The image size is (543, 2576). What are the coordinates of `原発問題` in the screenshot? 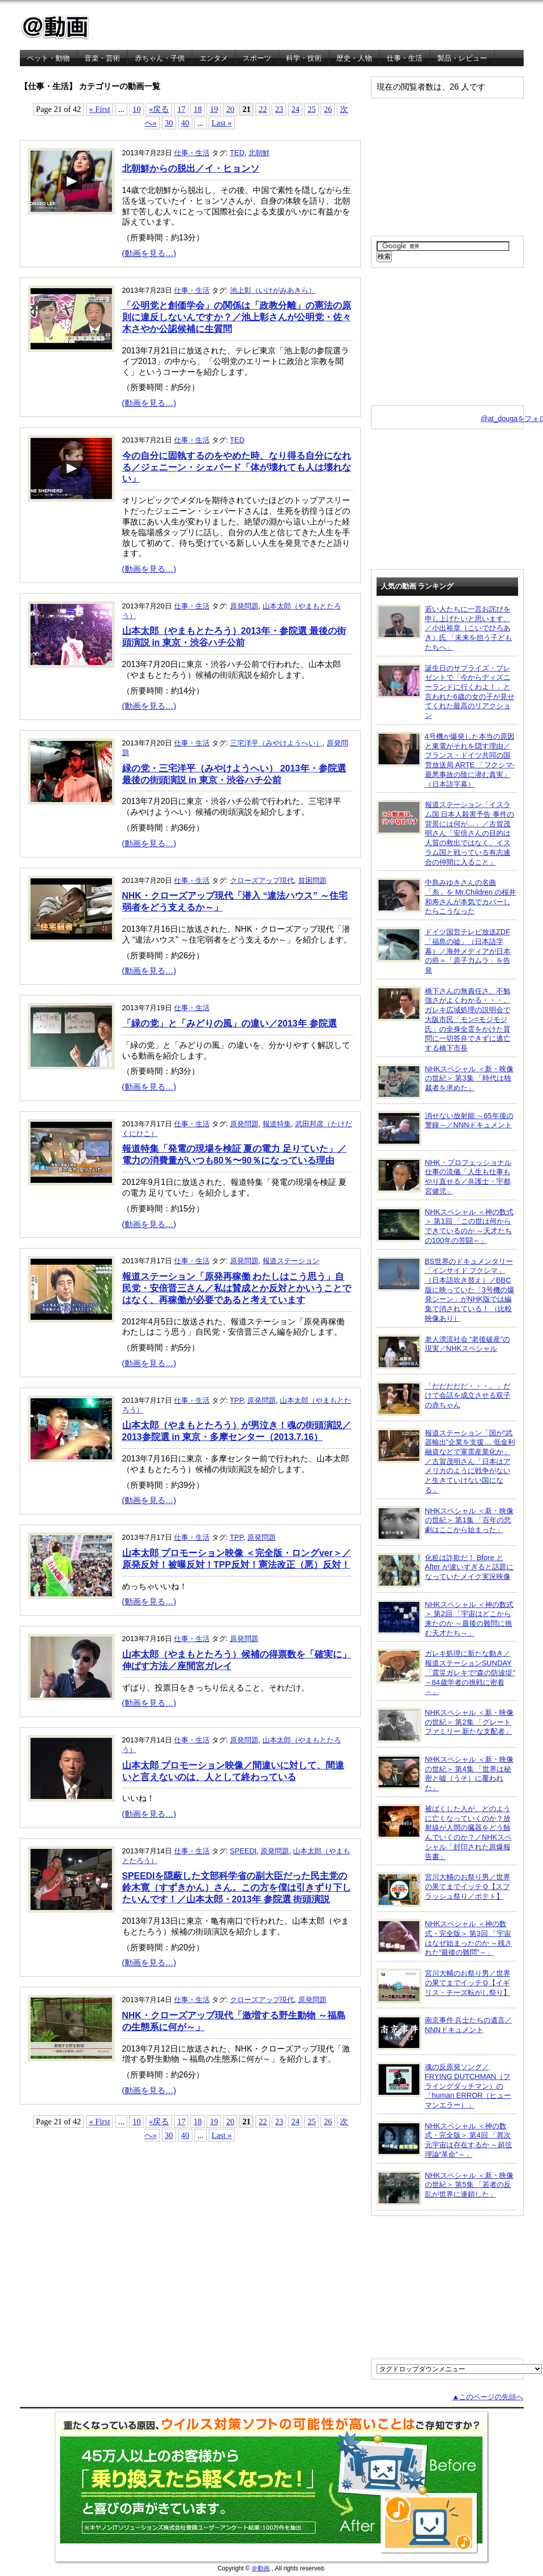 It's located at (244, 606).